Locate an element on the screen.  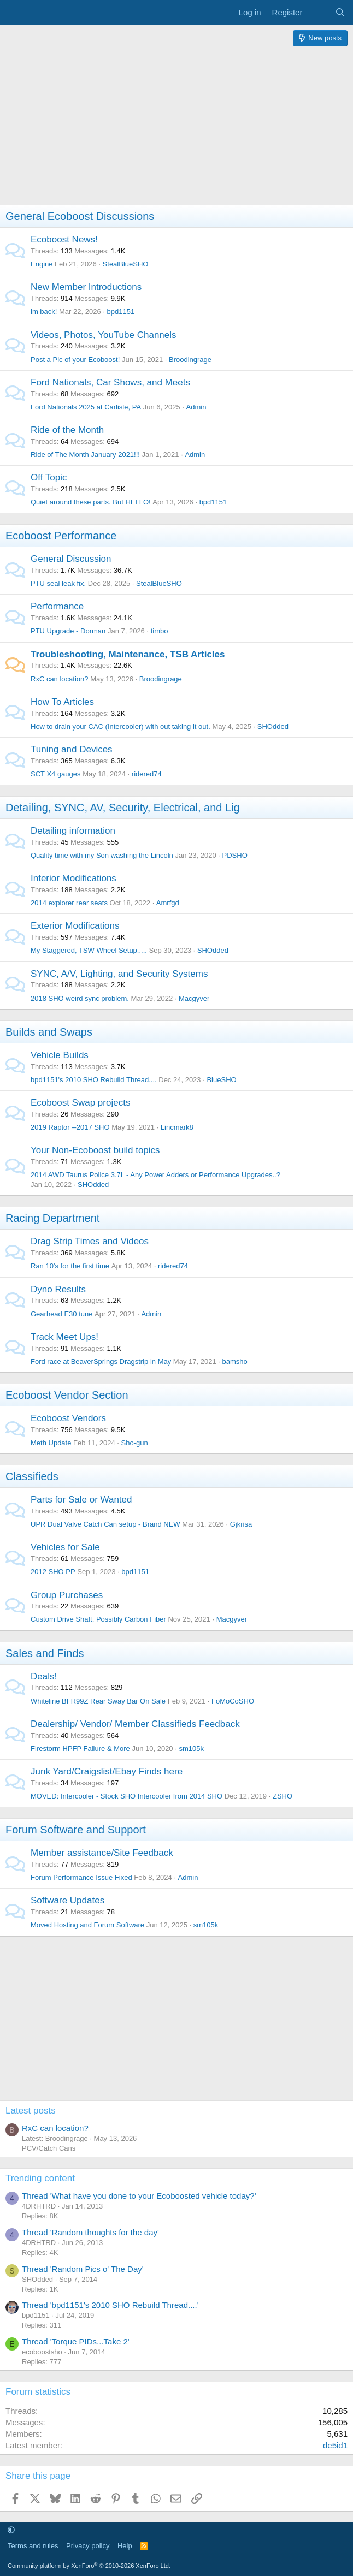
Drag Strip Times and Videos is located at coordinates (90, 1241).